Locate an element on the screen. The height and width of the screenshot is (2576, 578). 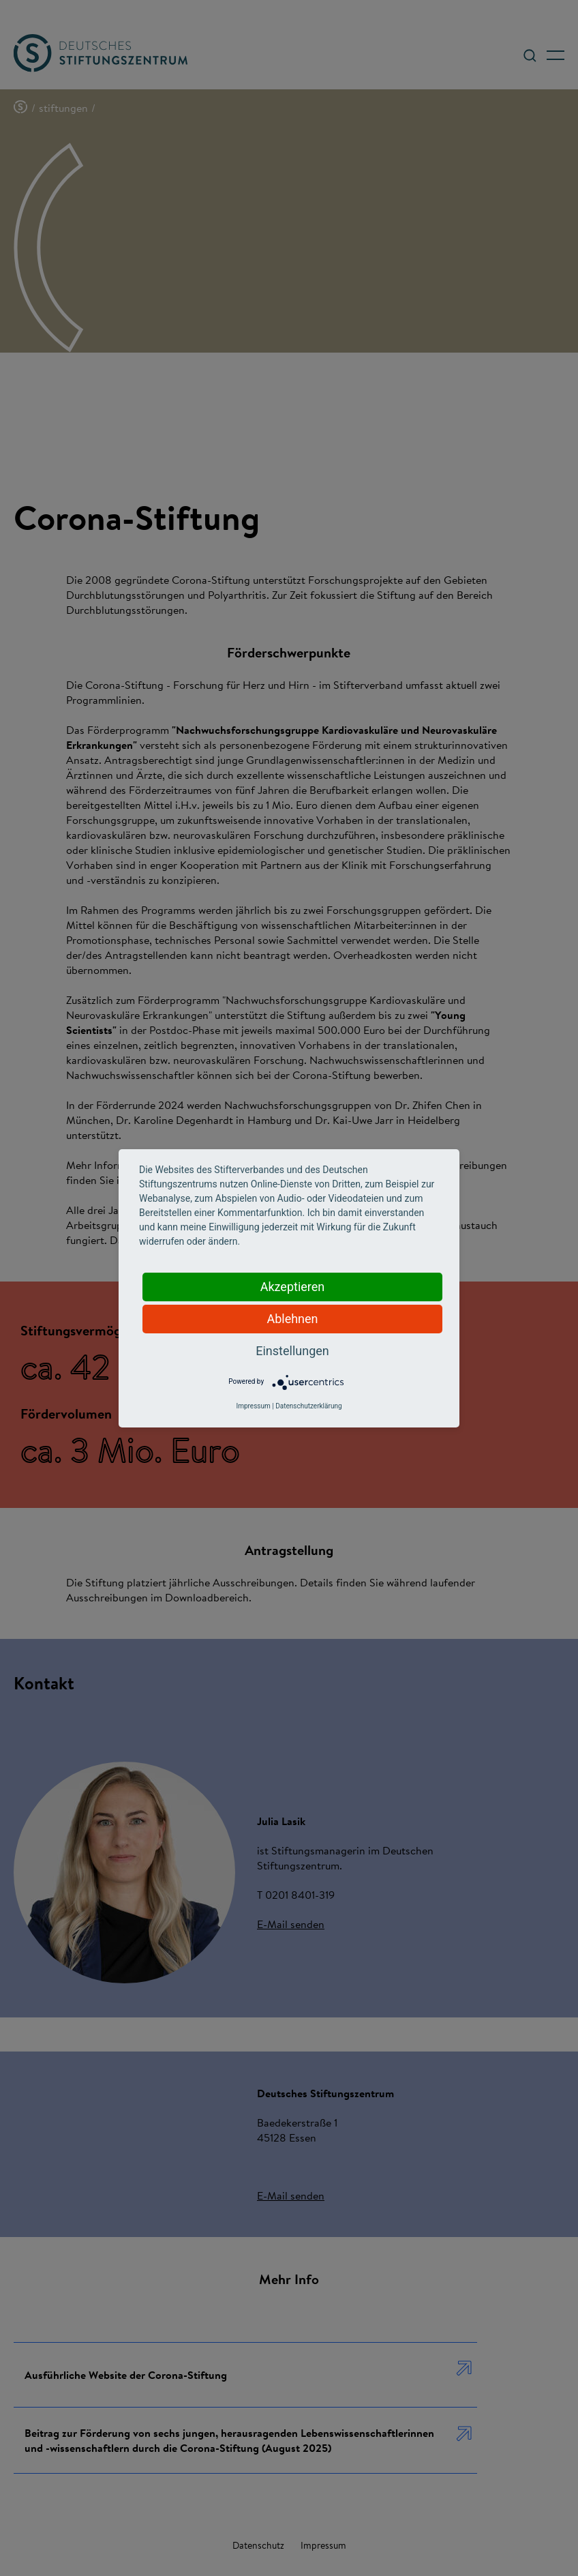
Datenschutzerklärung is located at coordinates (308, 1406).